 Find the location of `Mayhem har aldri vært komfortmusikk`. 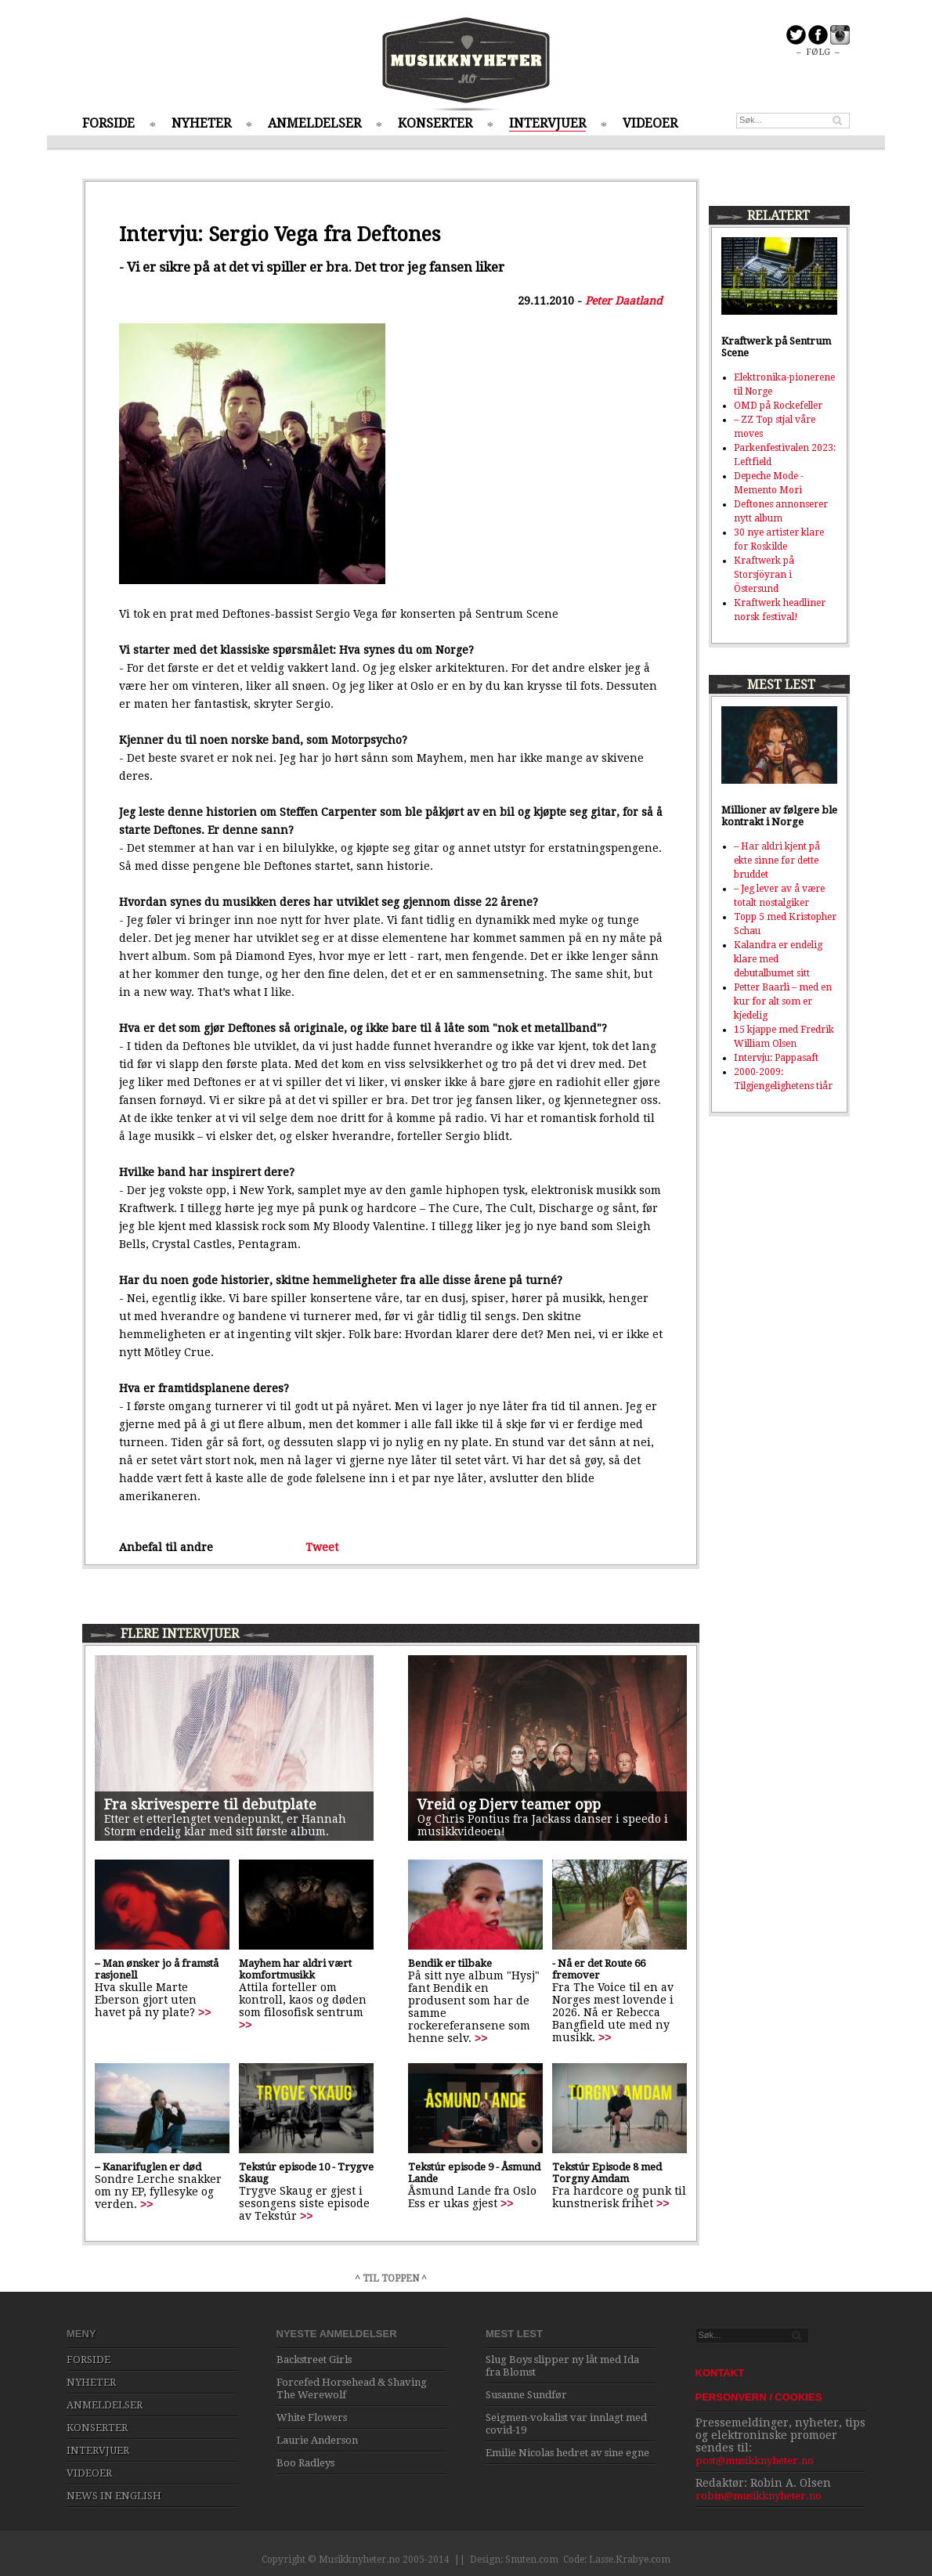

Mayhem har aldri vært komfortmusikk is located at coordinates (295, 1969).